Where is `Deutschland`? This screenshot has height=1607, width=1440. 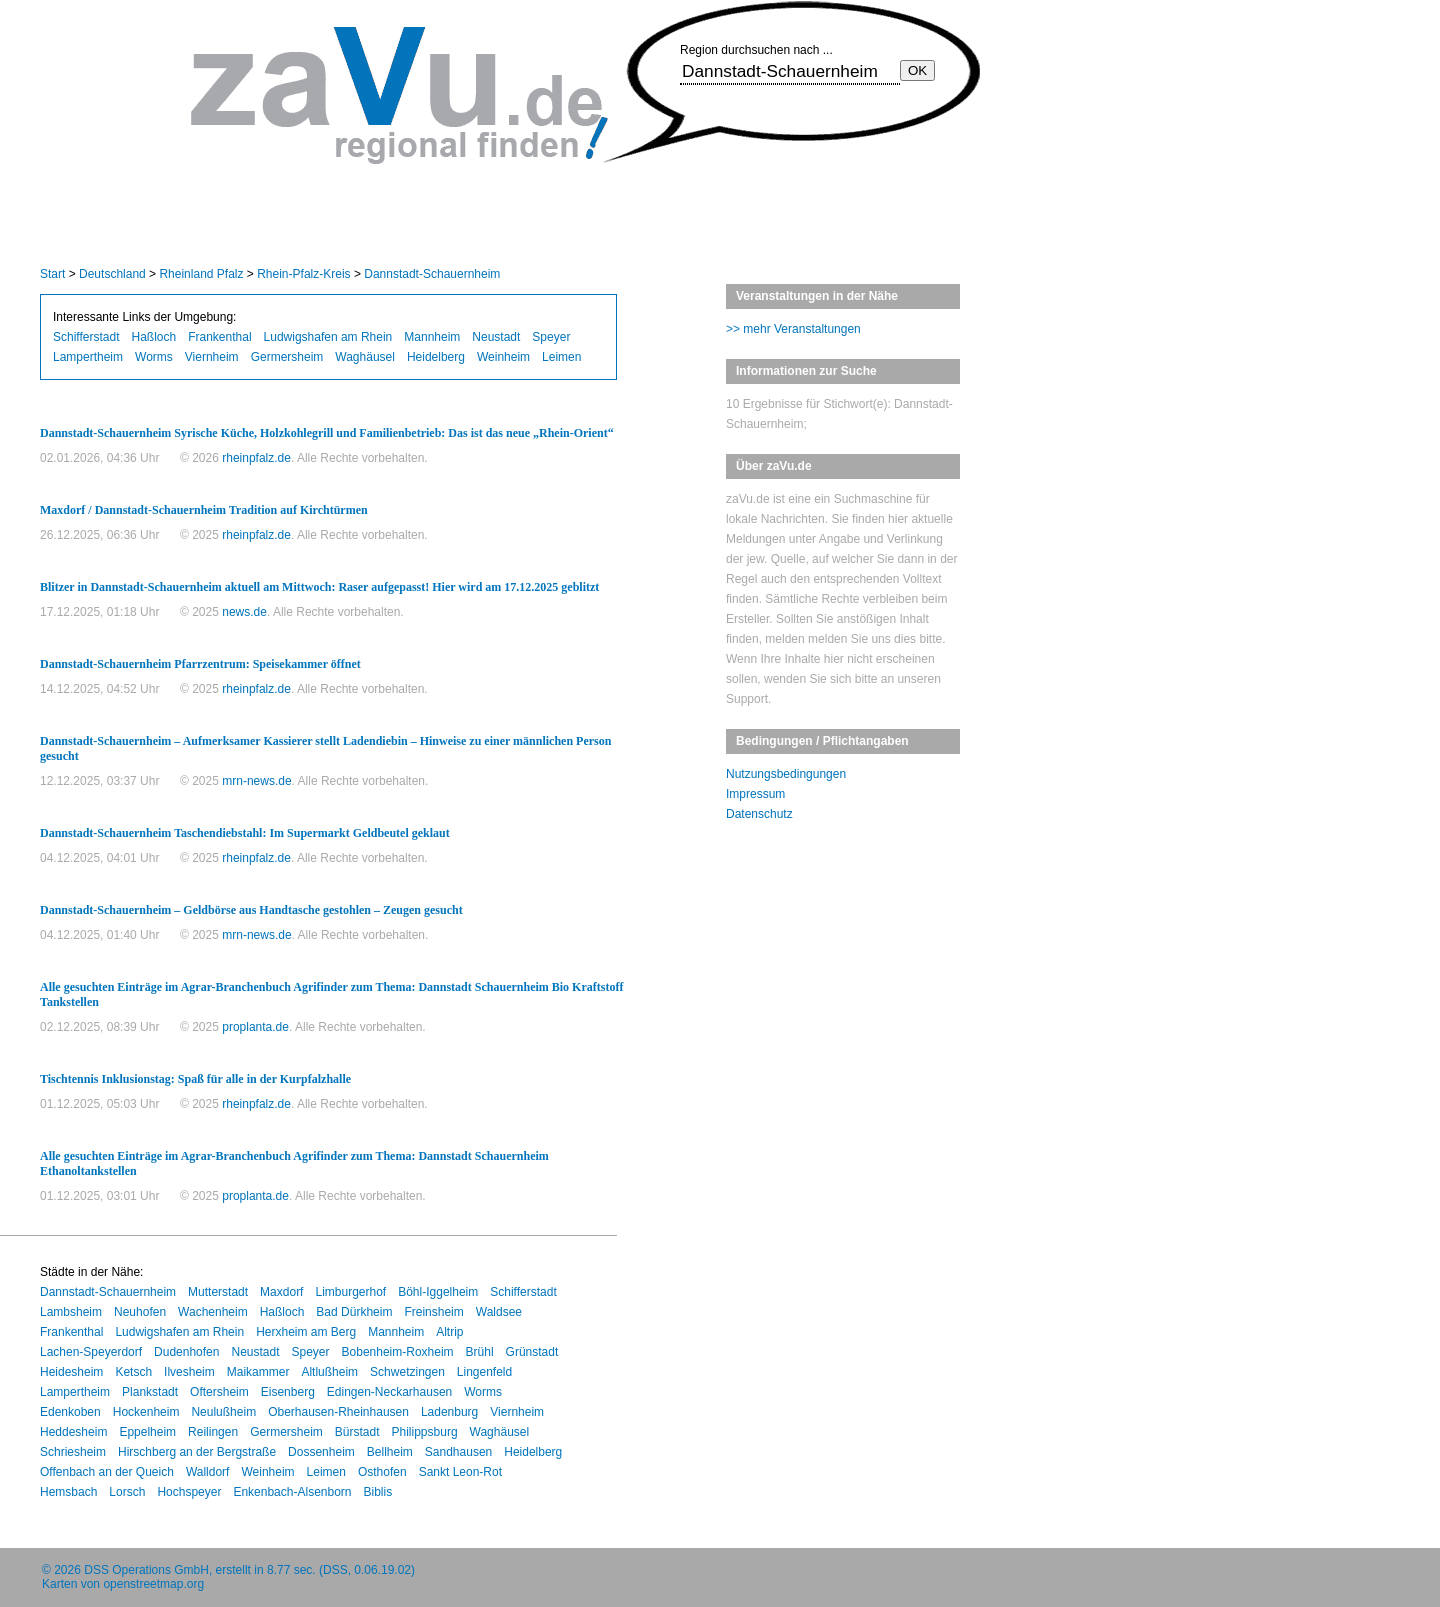
Deutschland is located at coordinates (112, 274).